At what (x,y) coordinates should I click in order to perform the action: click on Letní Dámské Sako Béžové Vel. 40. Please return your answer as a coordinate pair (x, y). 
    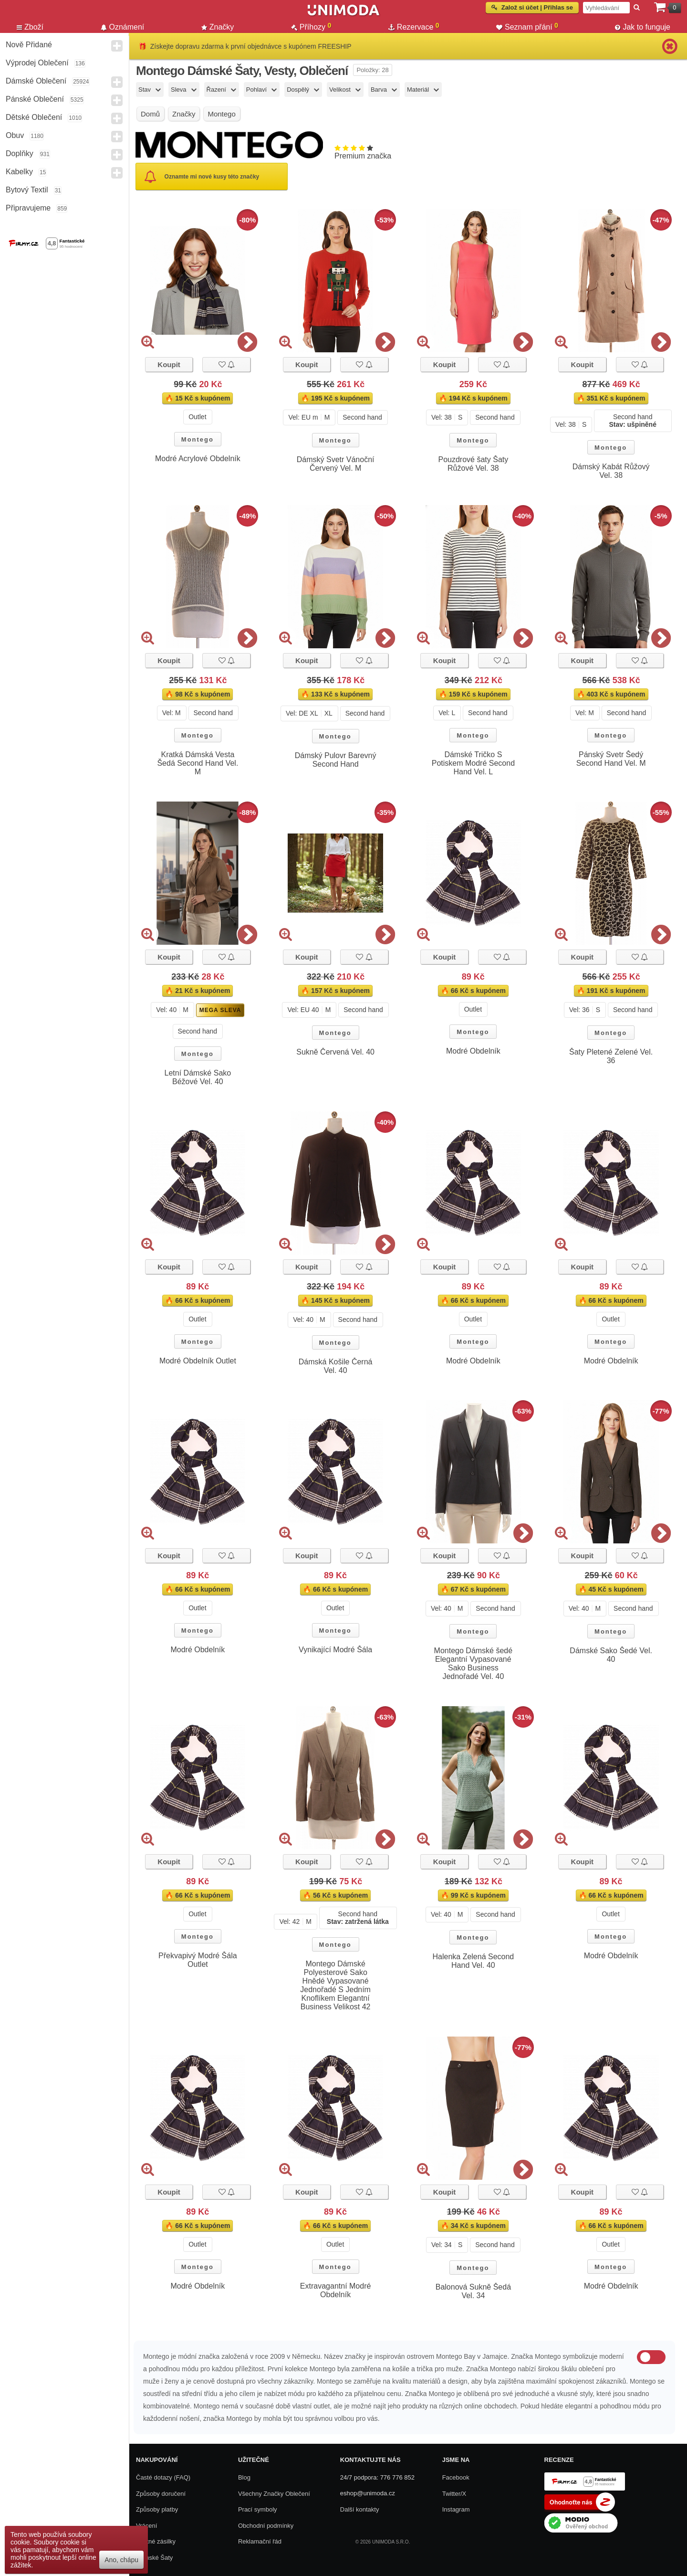
    Looking at the image, I should click on (198, 1077).